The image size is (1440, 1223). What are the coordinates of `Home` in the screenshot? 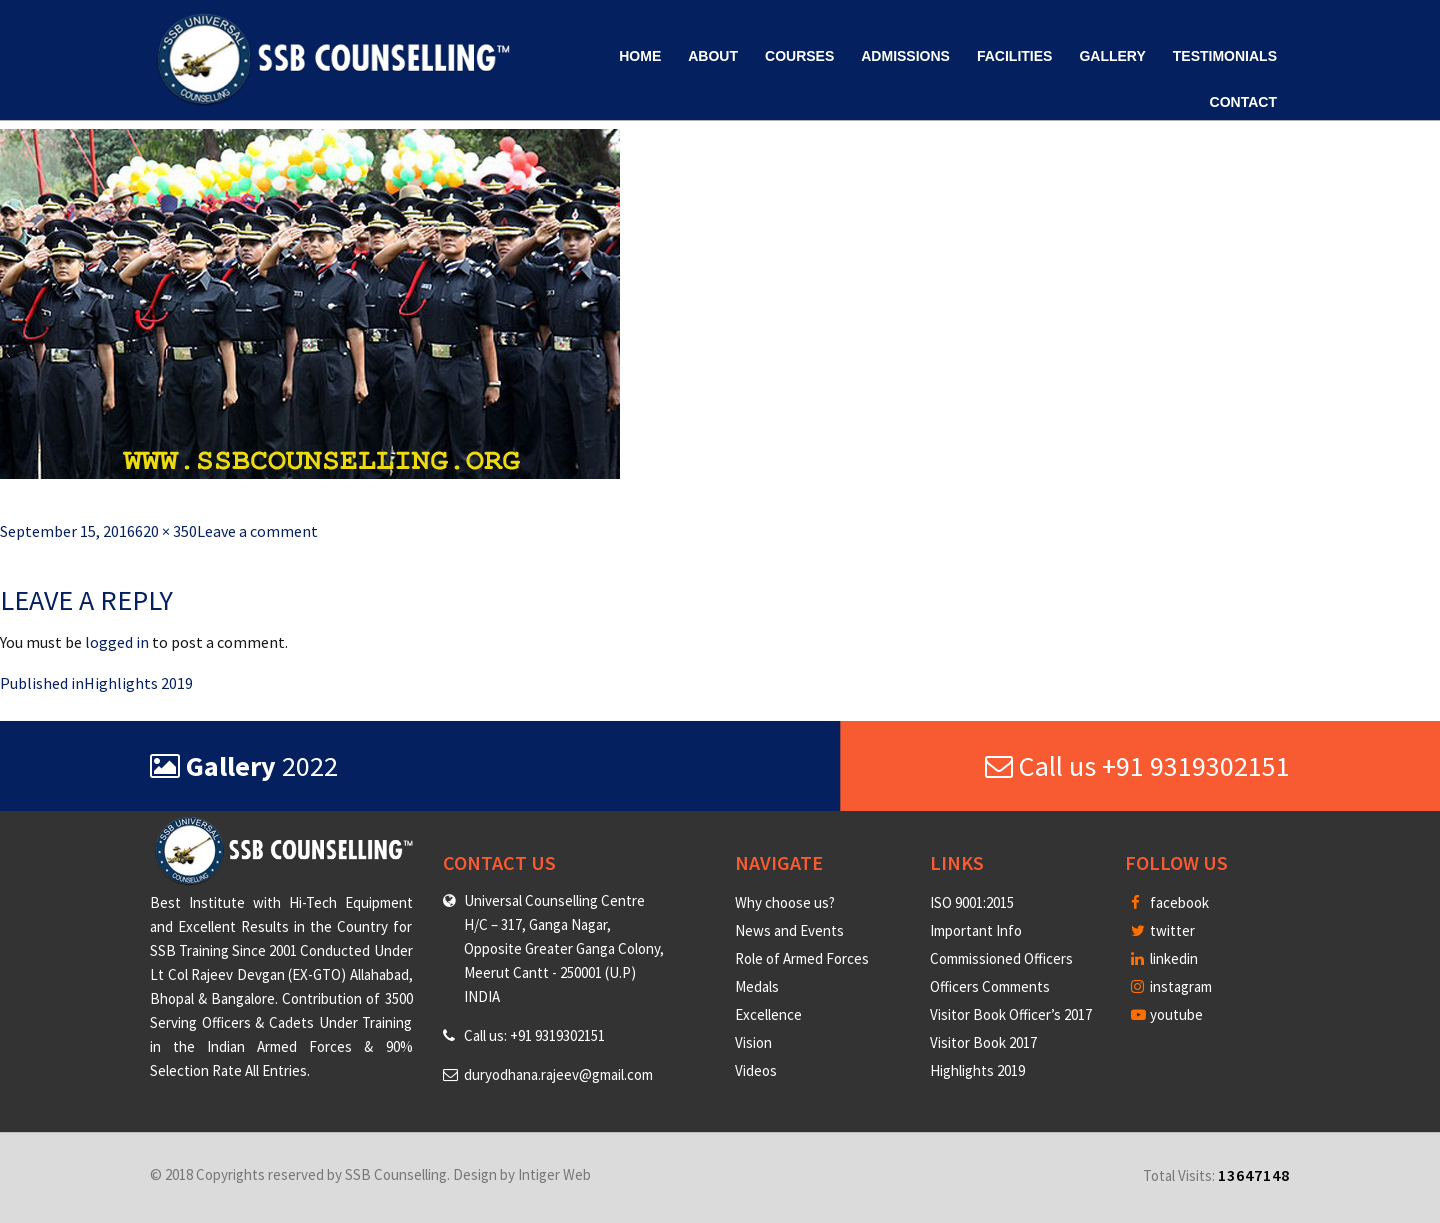 It's located at (640, 56).